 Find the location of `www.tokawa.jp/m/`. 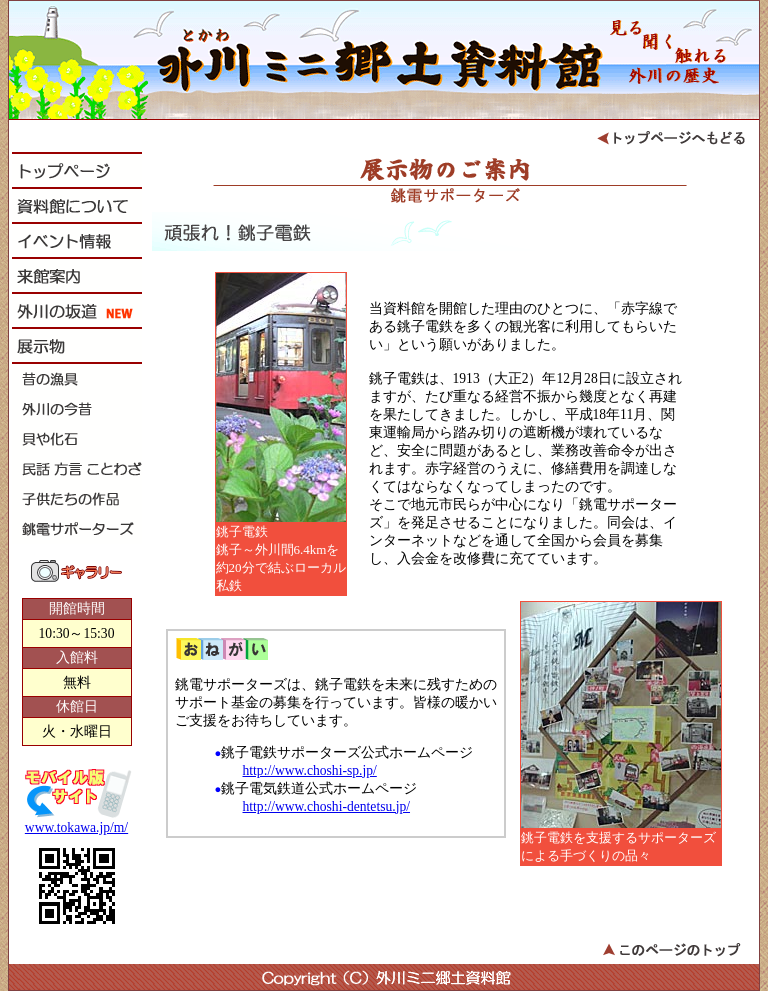

www.tokawa.jp/m/ is located at coordinates (76, 827).